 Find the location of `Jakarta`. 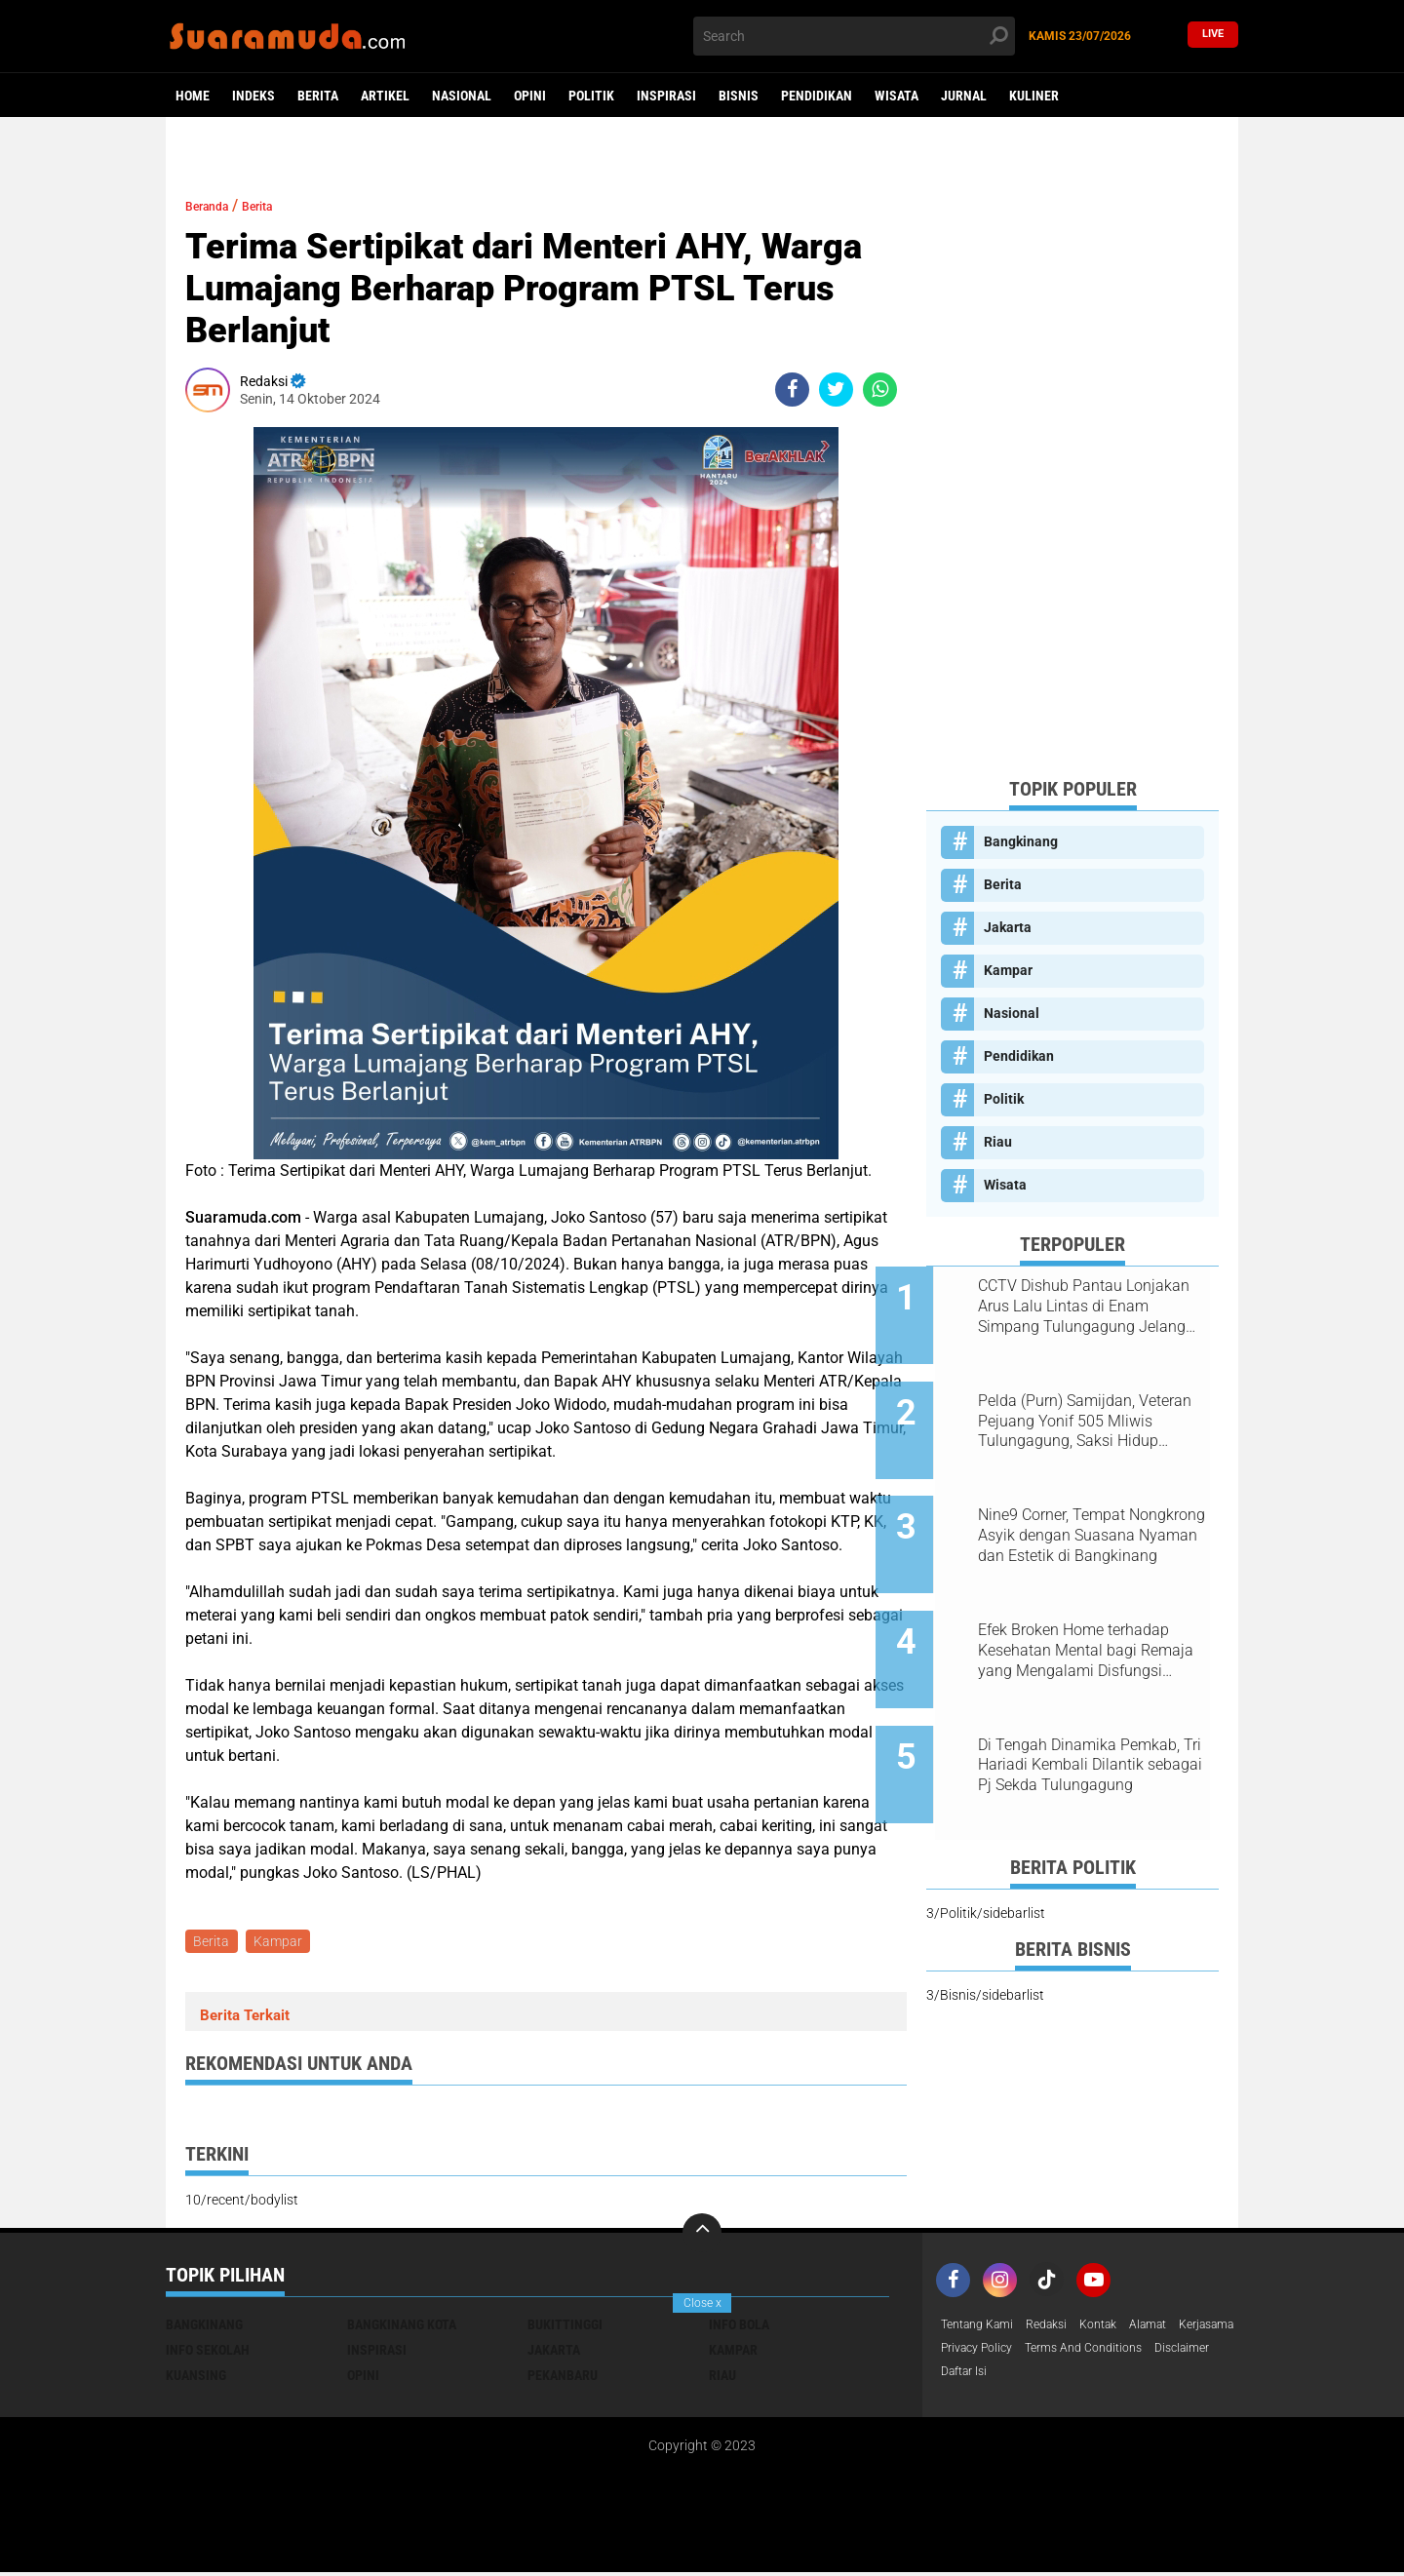

Jakarta is located at coordinates (1008, 927).